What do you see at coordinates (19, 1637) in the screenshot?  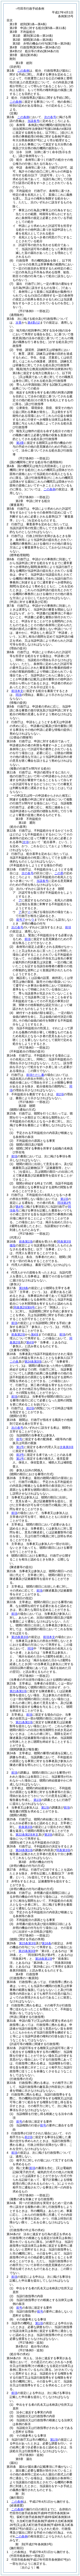 I see `第15条第3項` at bounding box center [19, 1637].